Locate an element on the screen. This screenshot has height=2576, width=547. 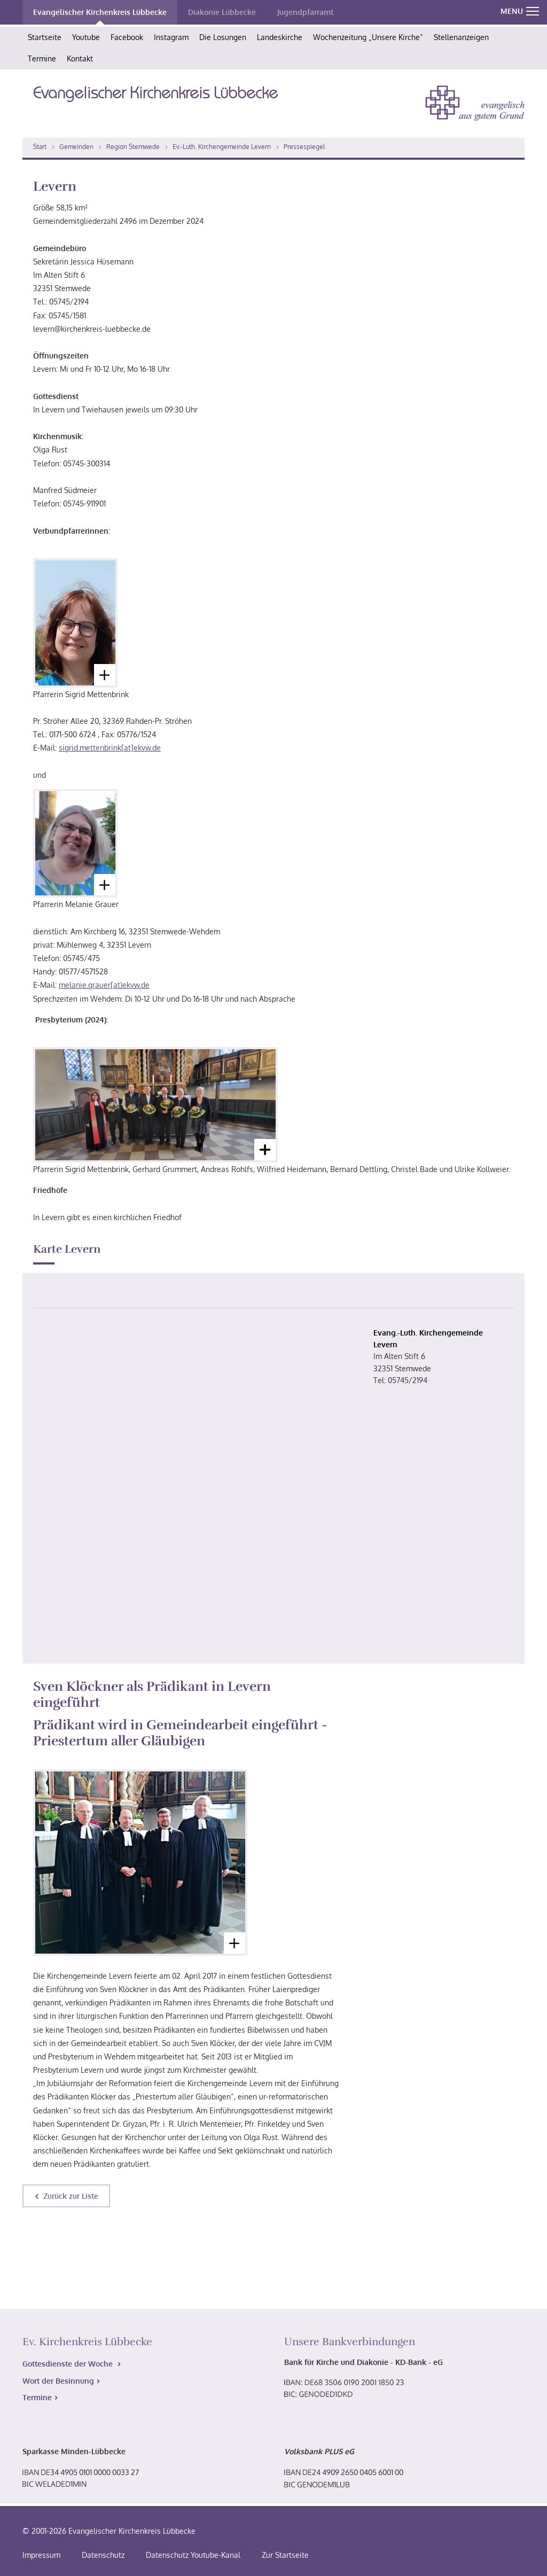
Startseite is located at coordinates (44, 37).